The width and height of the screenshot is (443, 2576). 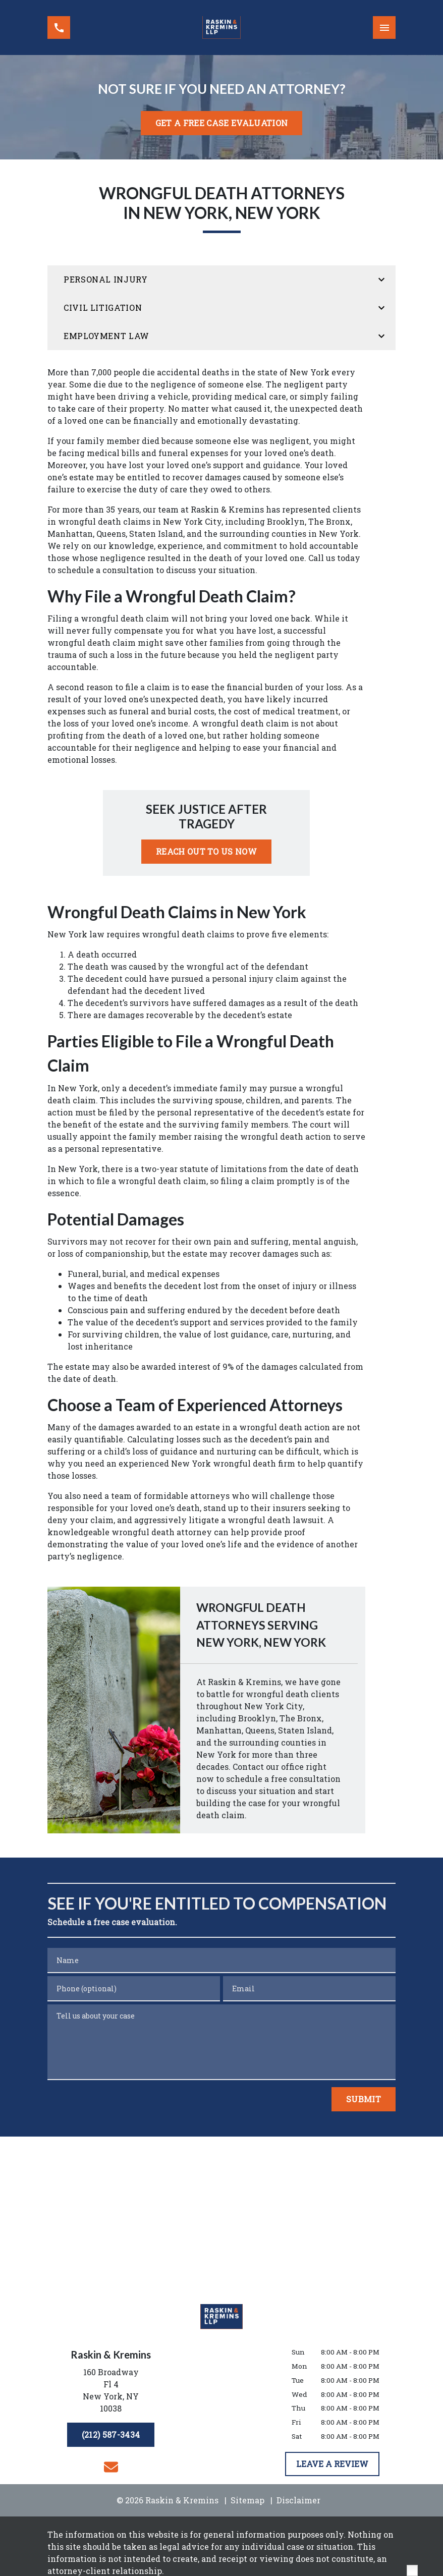 I want to click on [link to email (New Window)], so click(x=111, y=2467).